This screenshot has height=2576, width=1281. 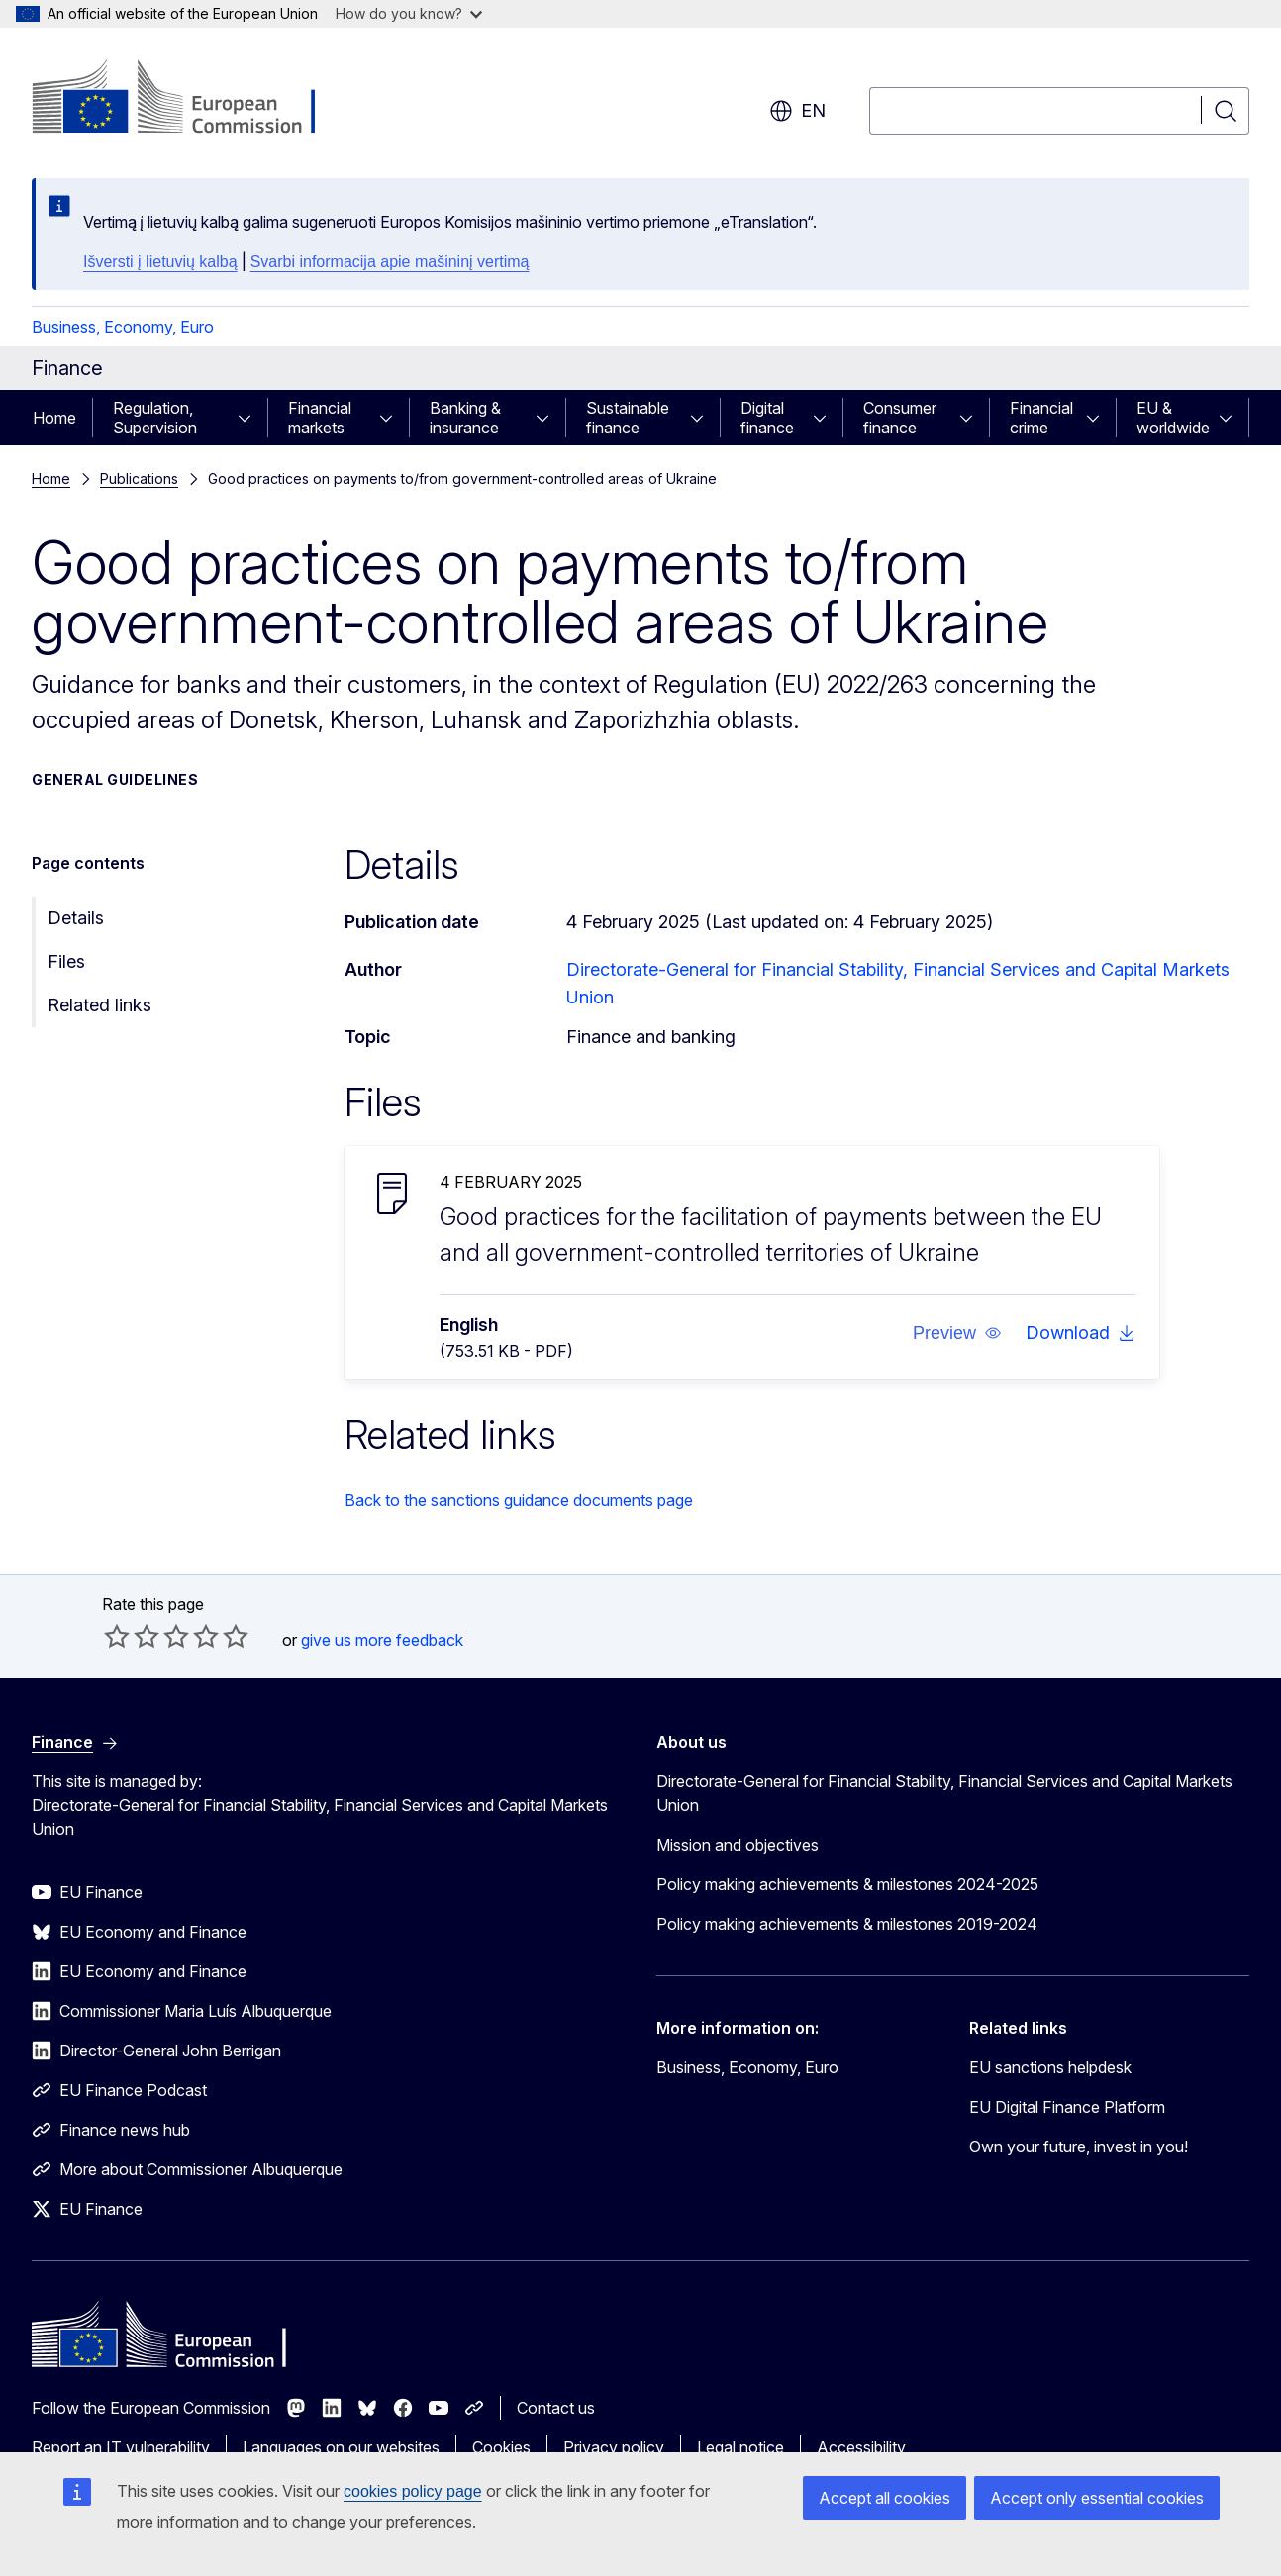 I want to click on Banking & insurance, so click(x=465, y=417).